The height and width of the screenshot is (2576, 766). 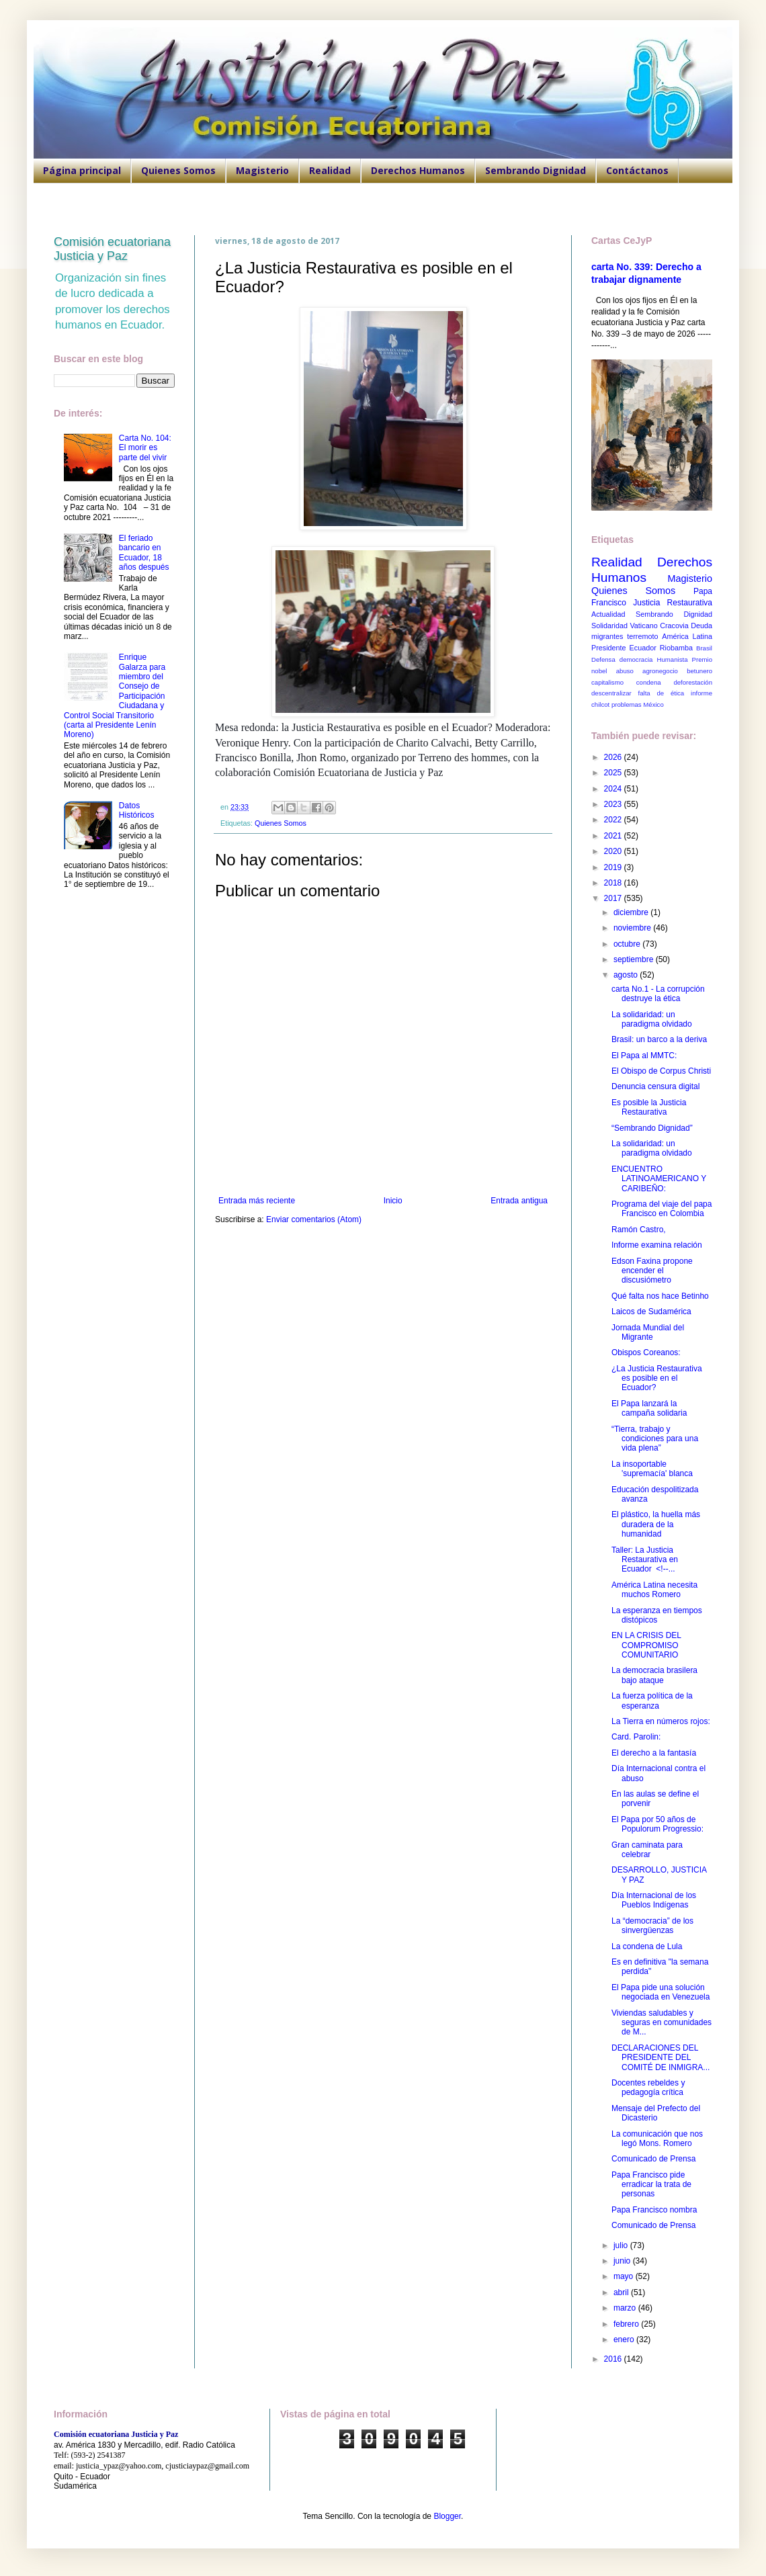 What do you see at coordinates (636, 1737) in the screenshot?
I see `Card. Parolin:` at bounding box center [636, 1737].